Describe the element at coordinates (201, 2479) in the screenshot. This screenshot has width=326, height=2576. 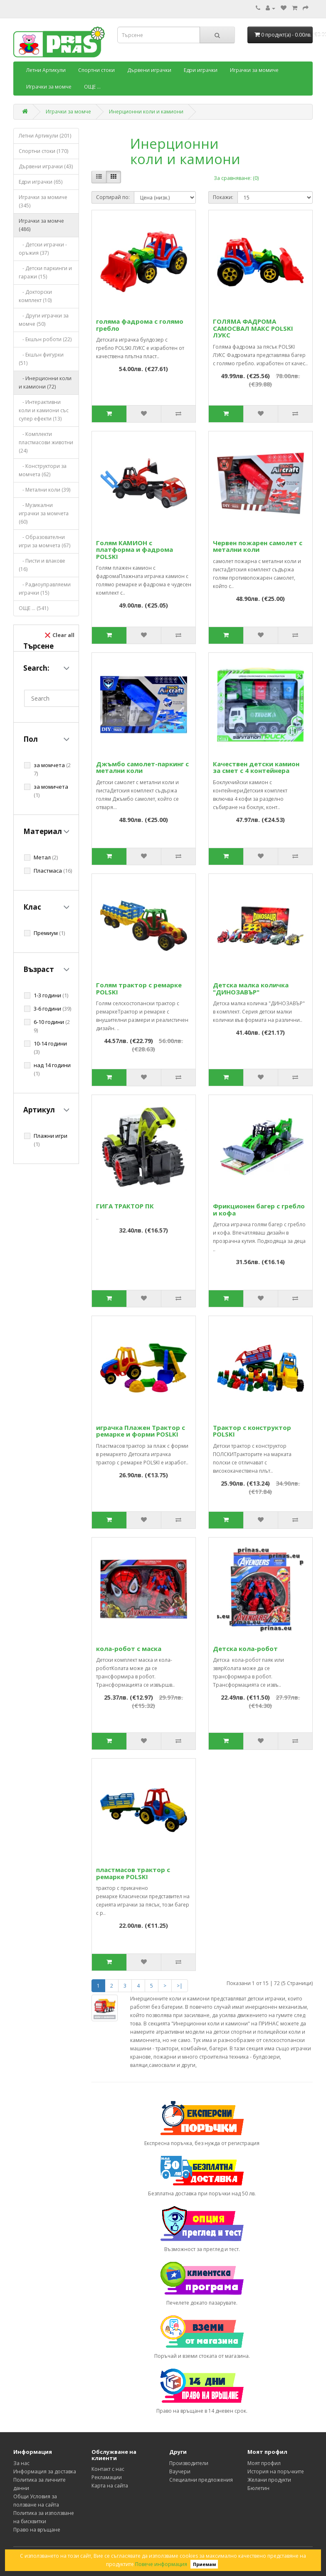
I see `Специални предложения` at that location.